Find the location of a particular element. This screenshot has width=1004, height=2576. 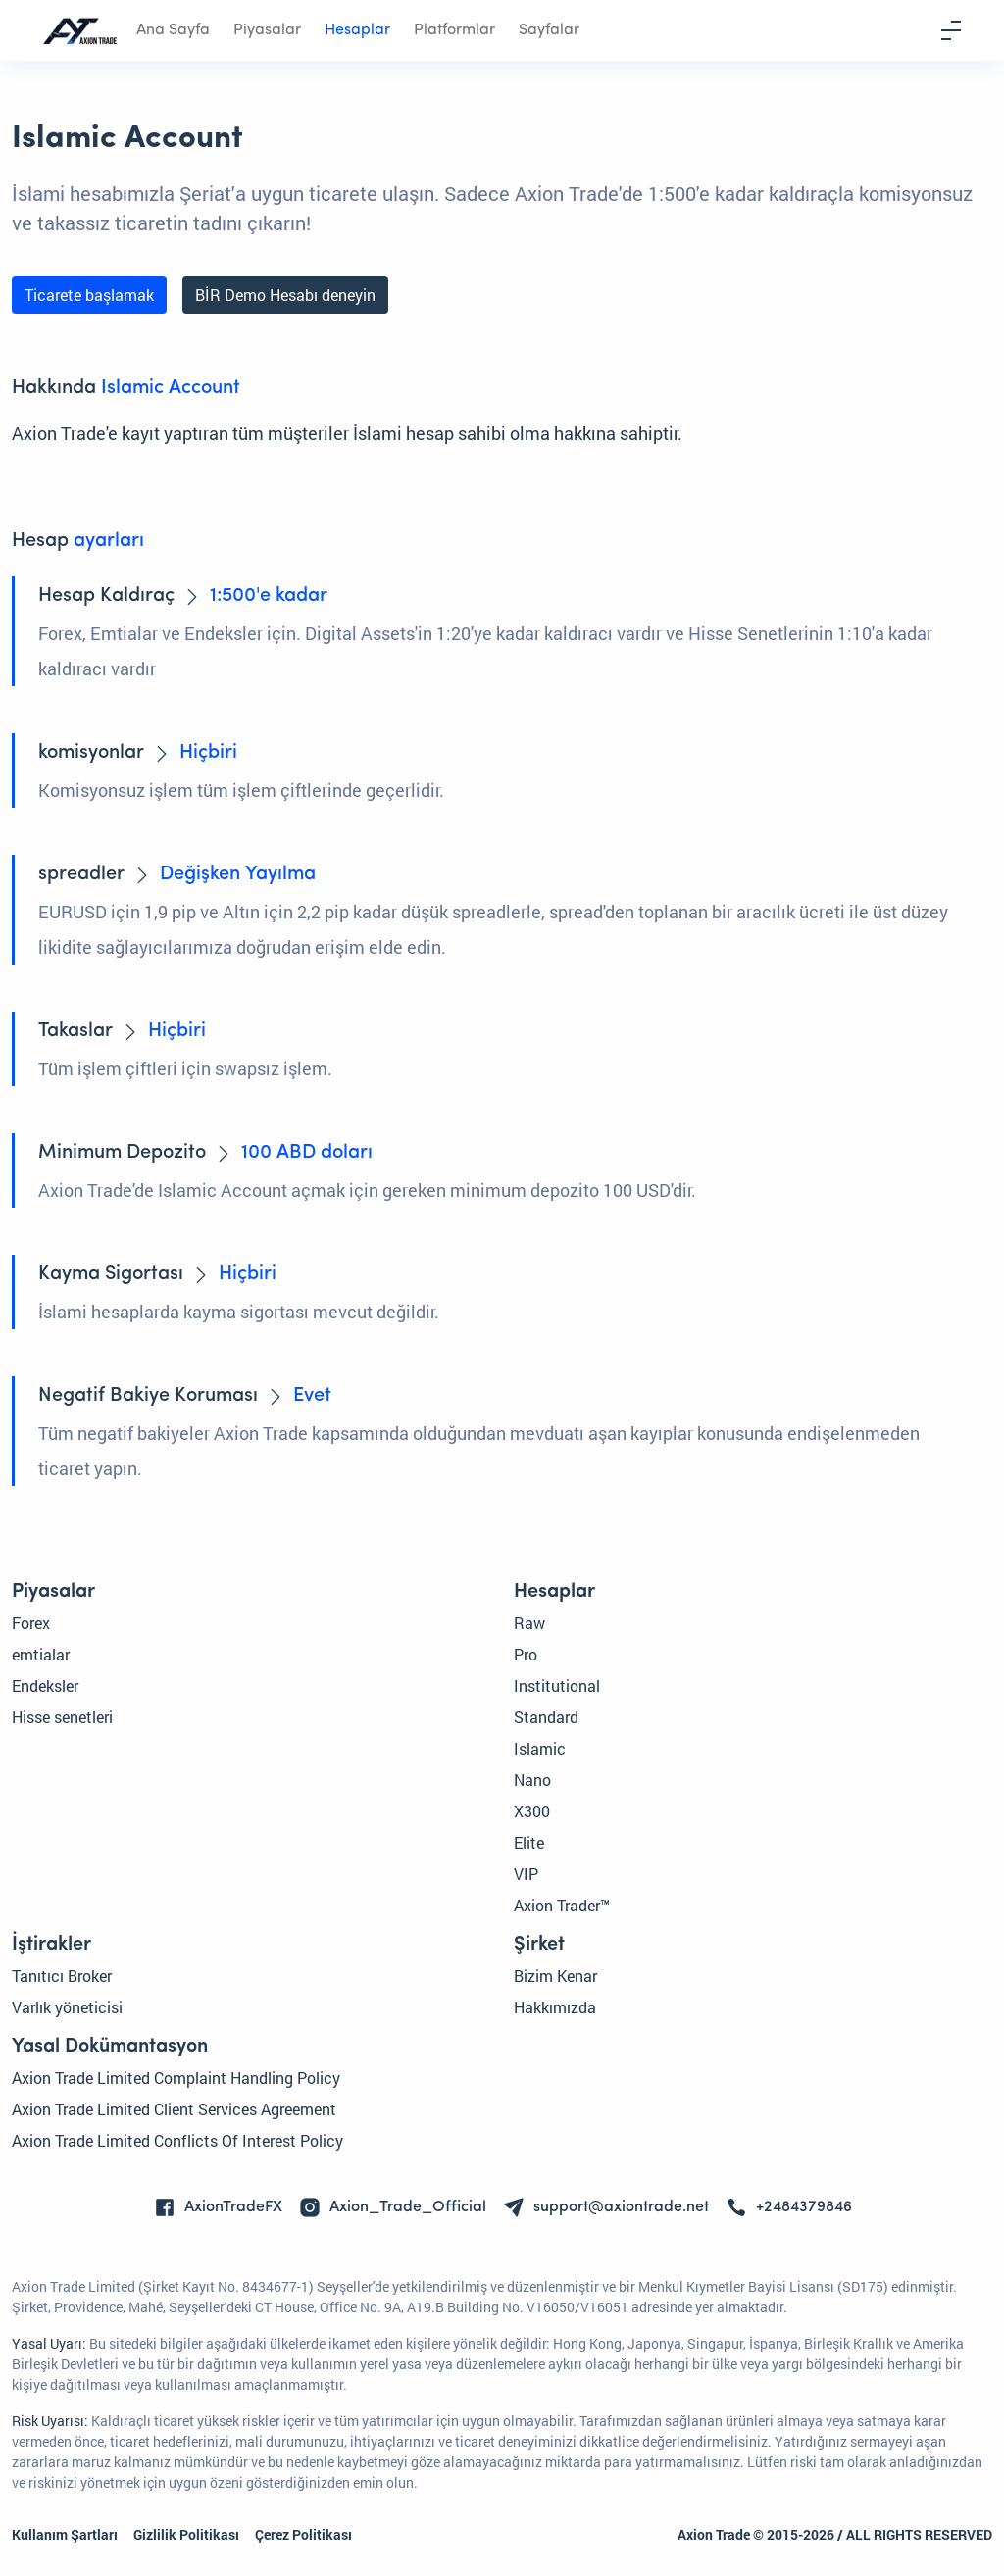

Axion Trade Limited Client Services Agreement is located at coordinates (174, 2109).